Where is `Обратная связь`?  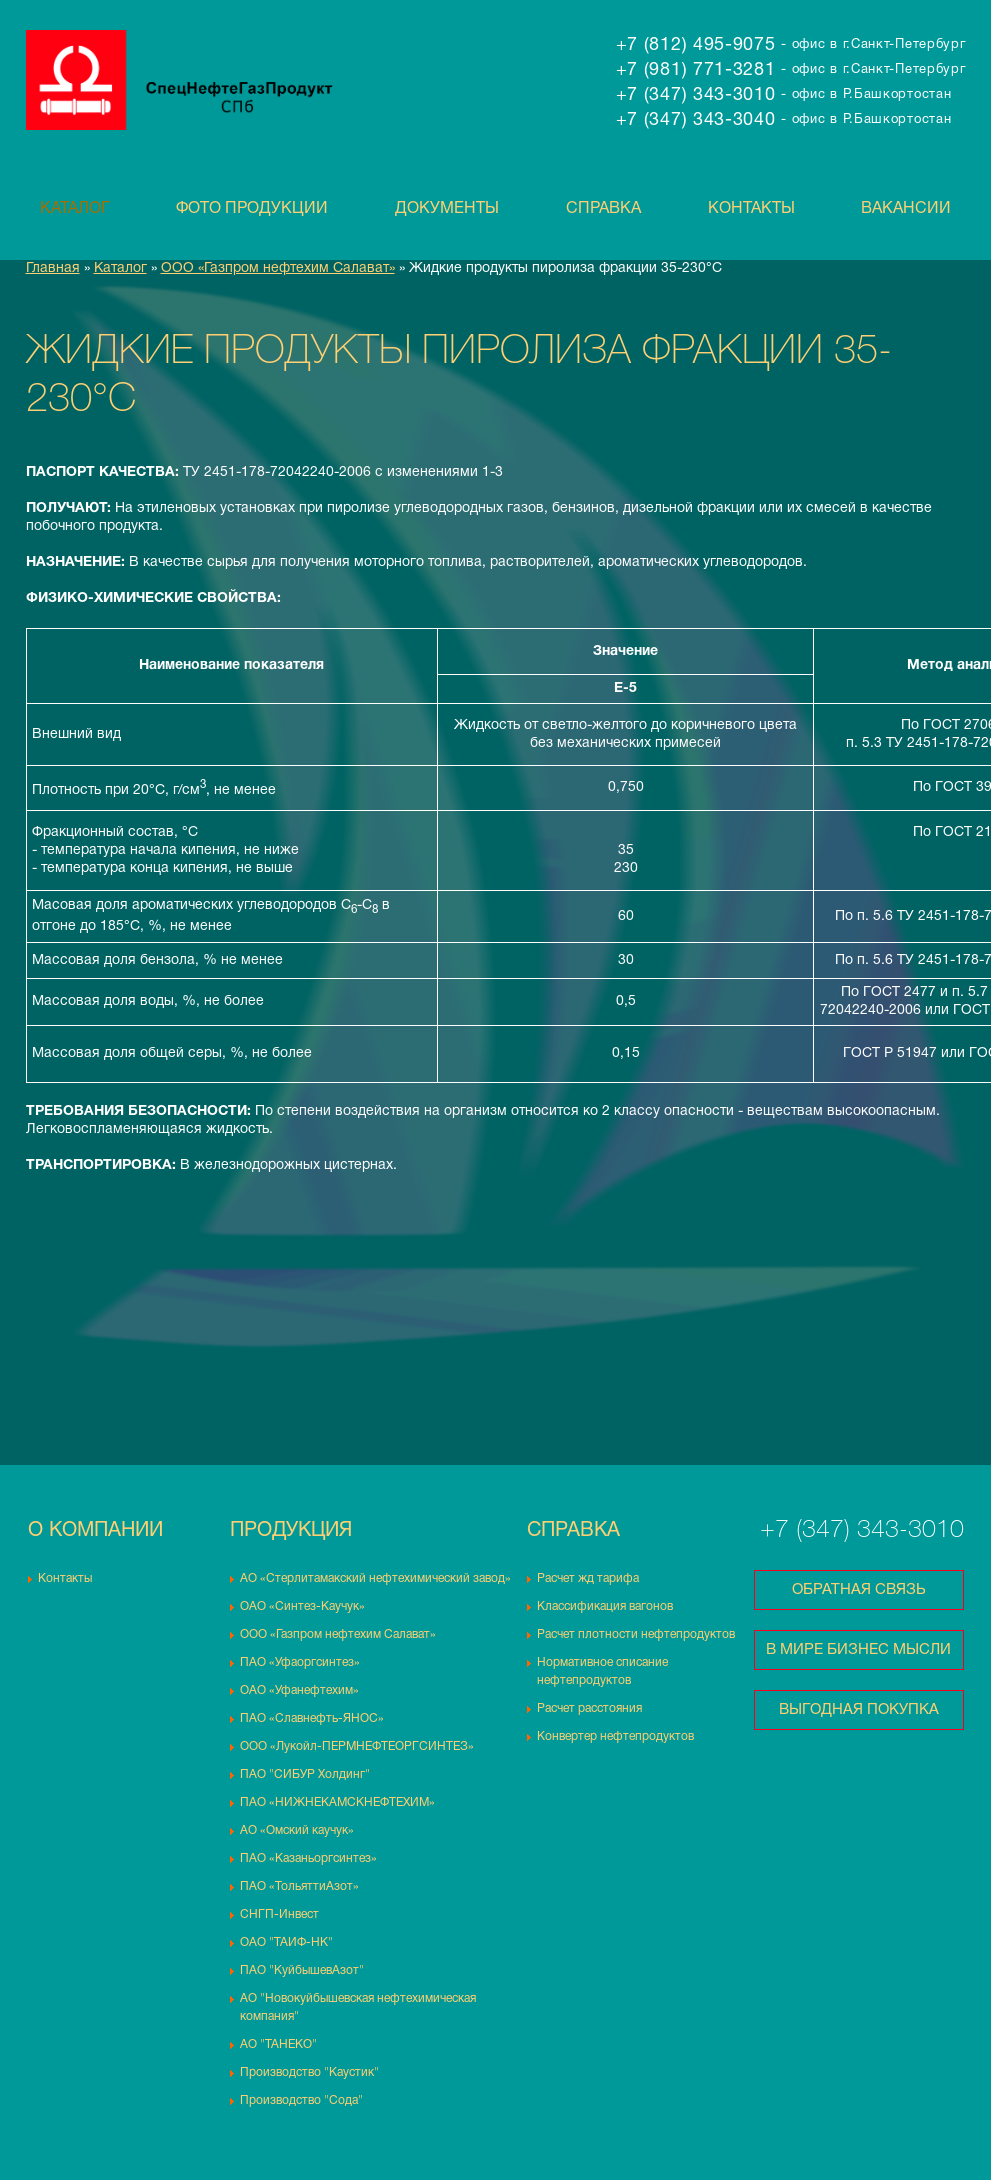
Обратная связь is located at coordinates (859, 1590).